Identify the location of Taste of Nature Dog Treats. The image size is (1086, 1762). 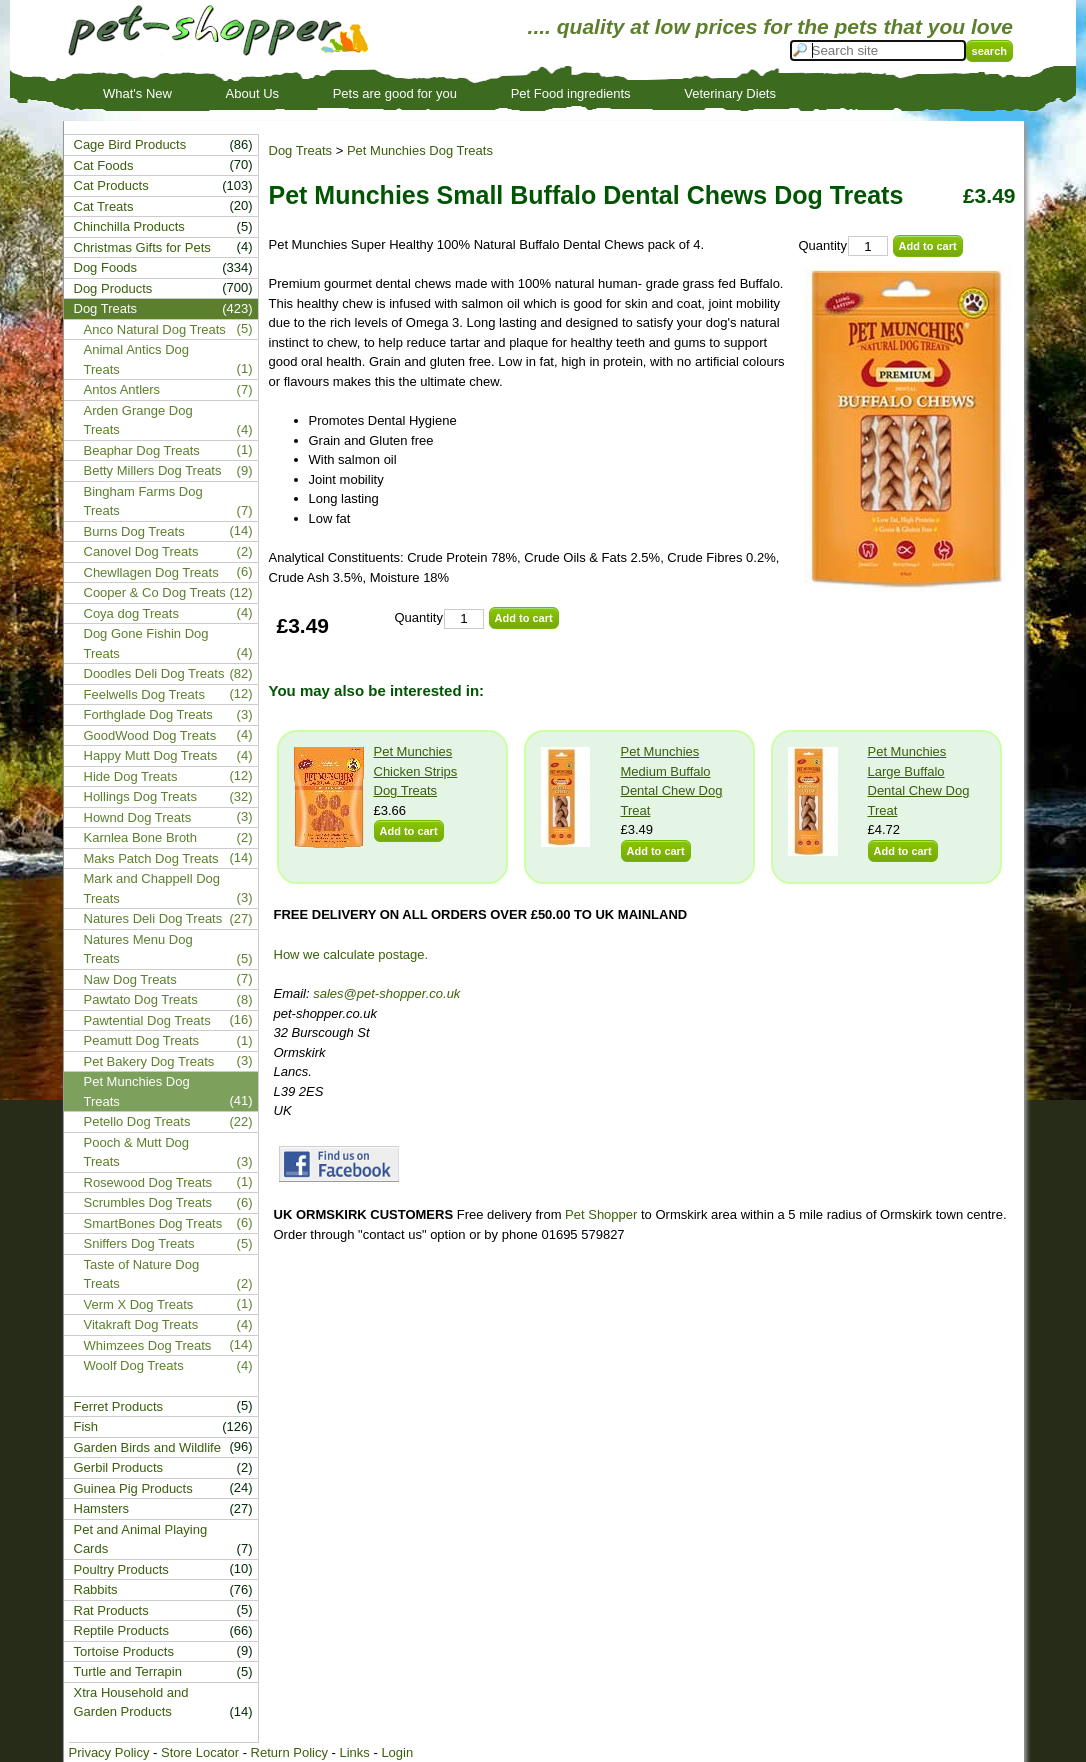
(142, 1274).